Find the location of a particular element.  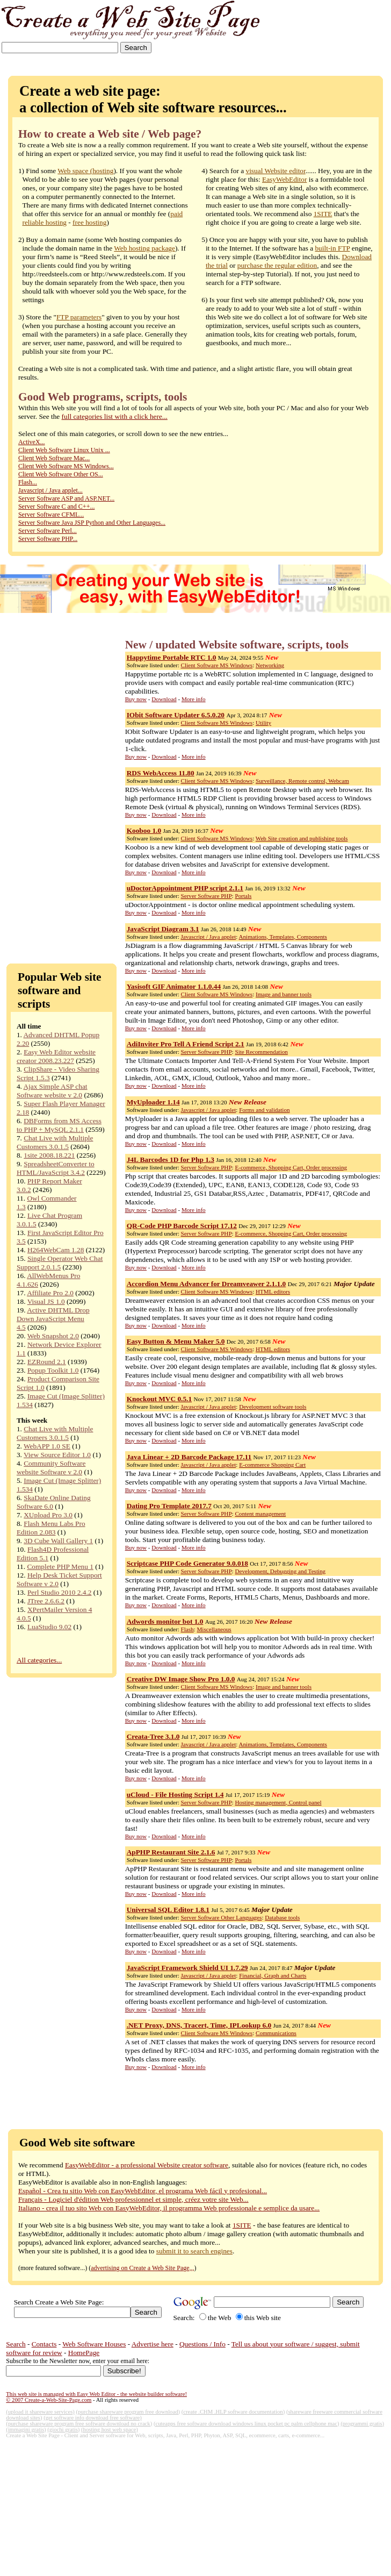

Javascript / Java applet... is located at coordinates (50, 490).